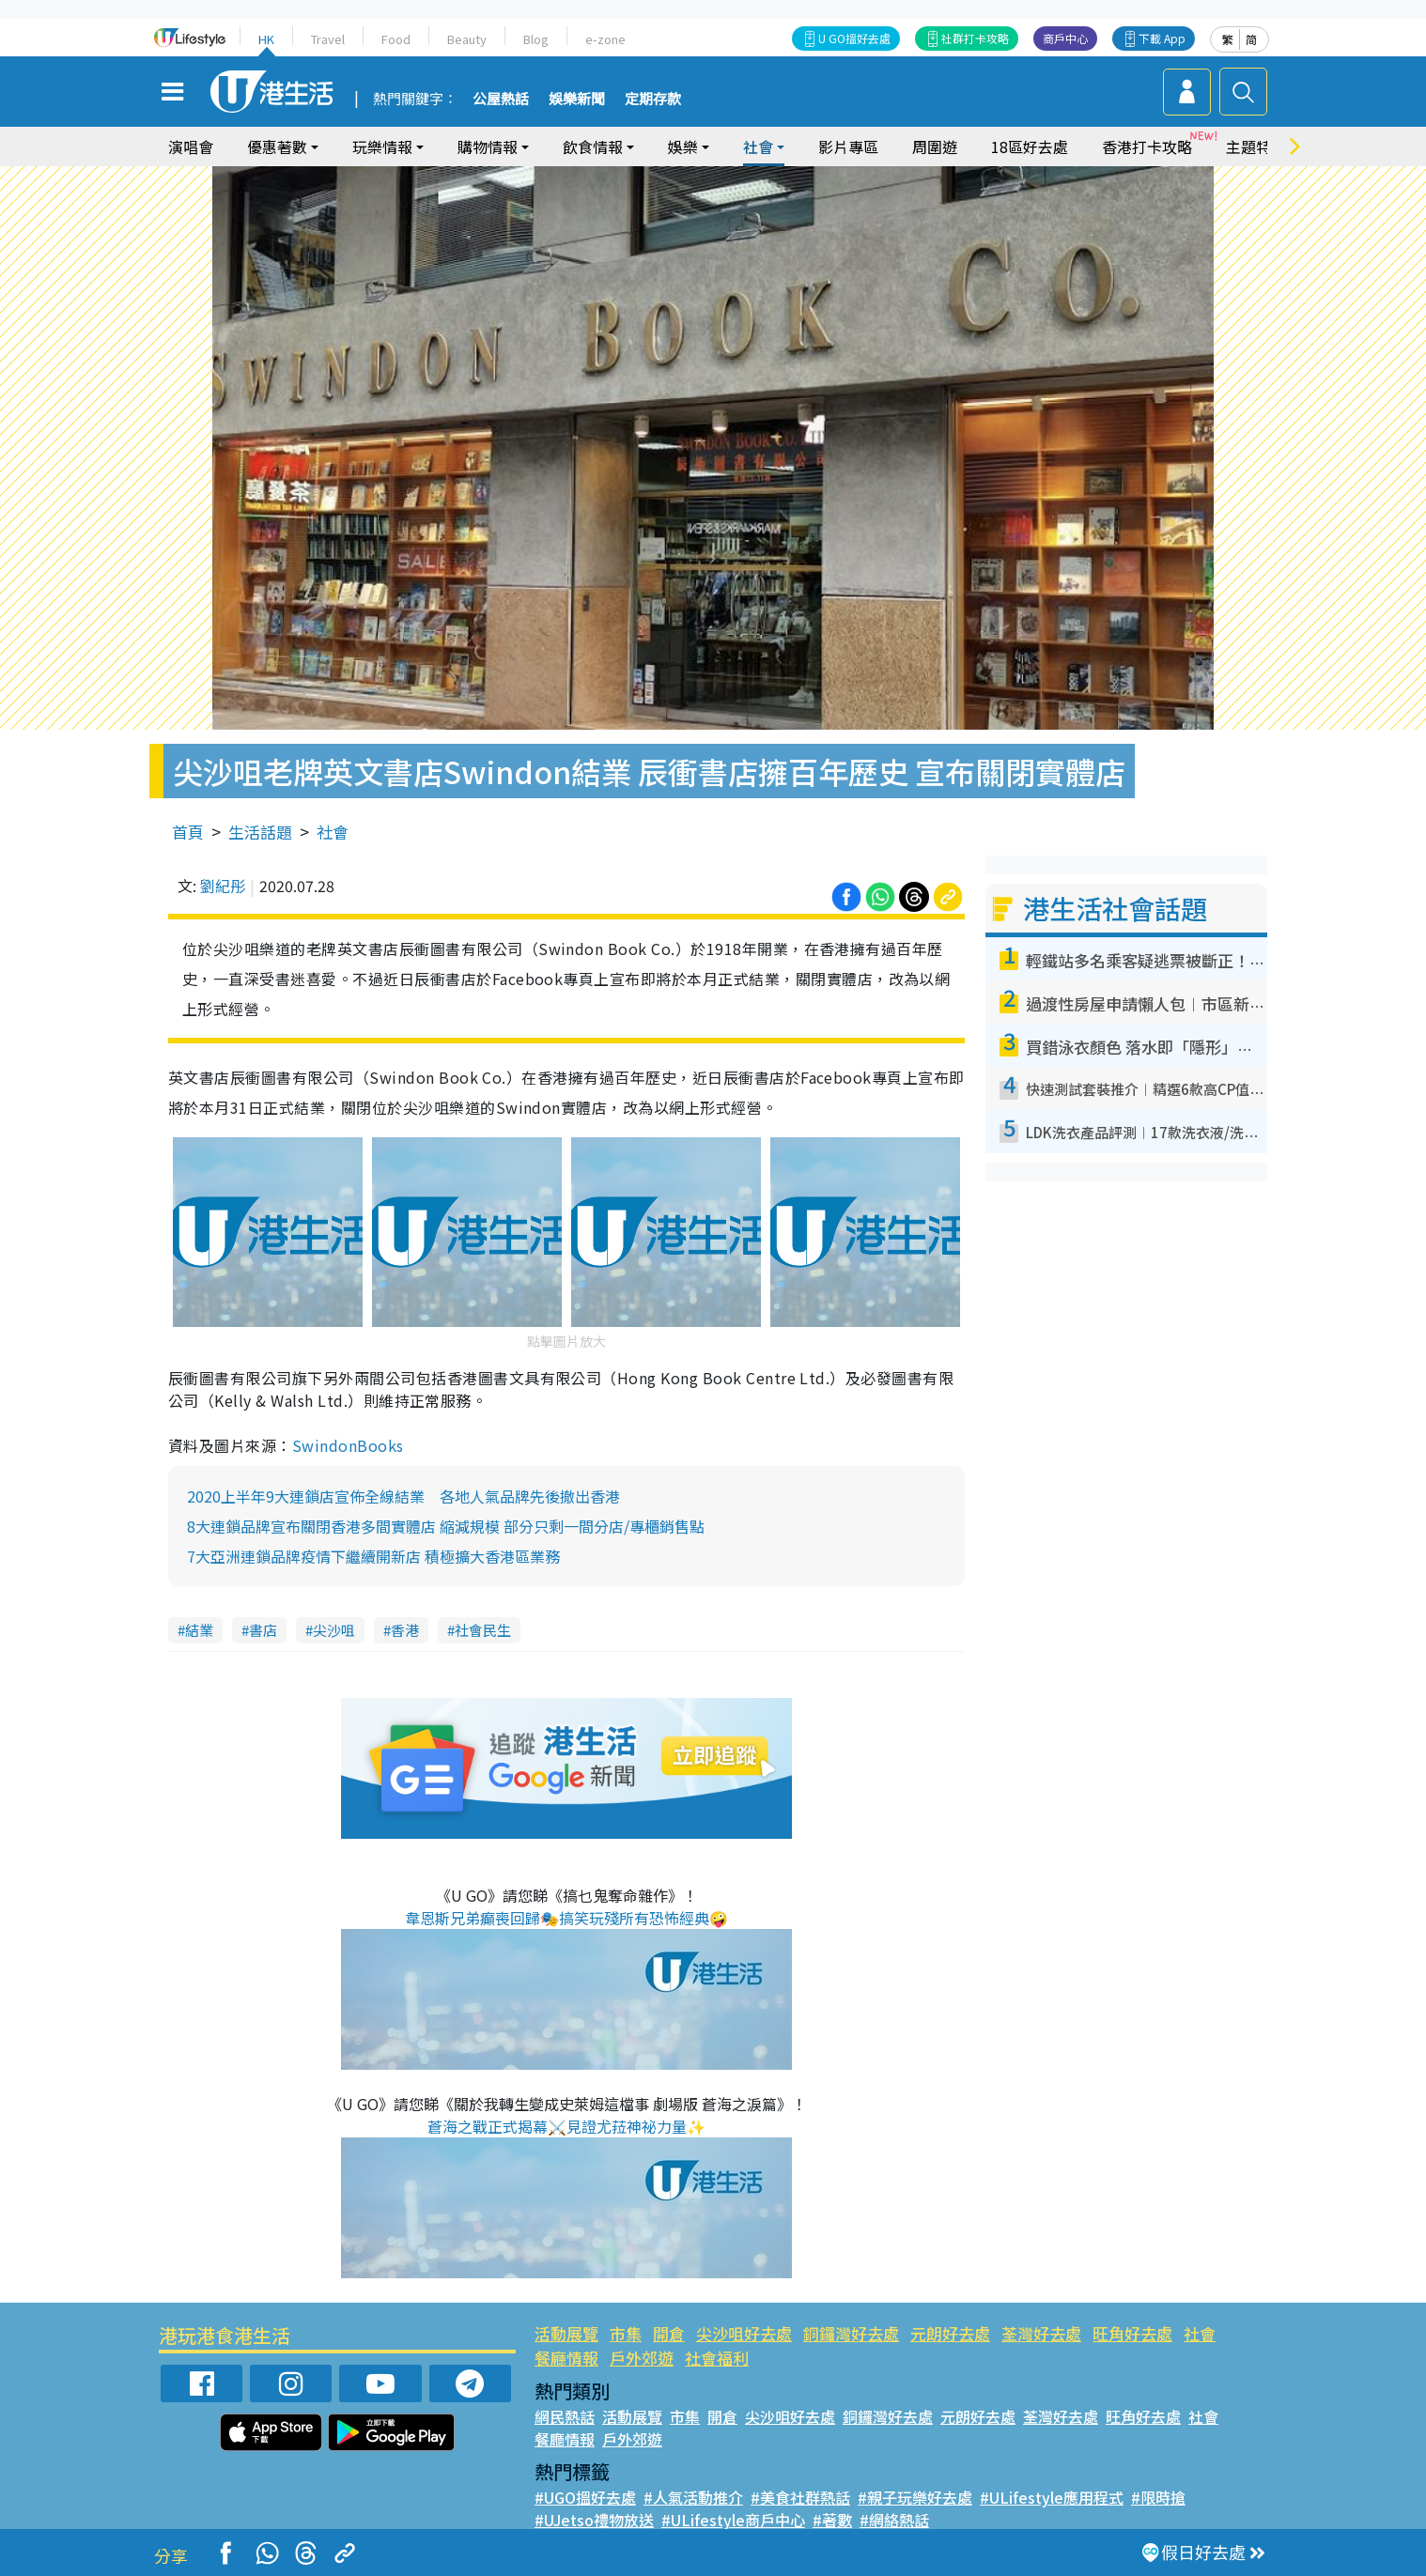 The height and width of the screenshot is (2576, 1426). I want to click on e-zone, so click(605, 39).